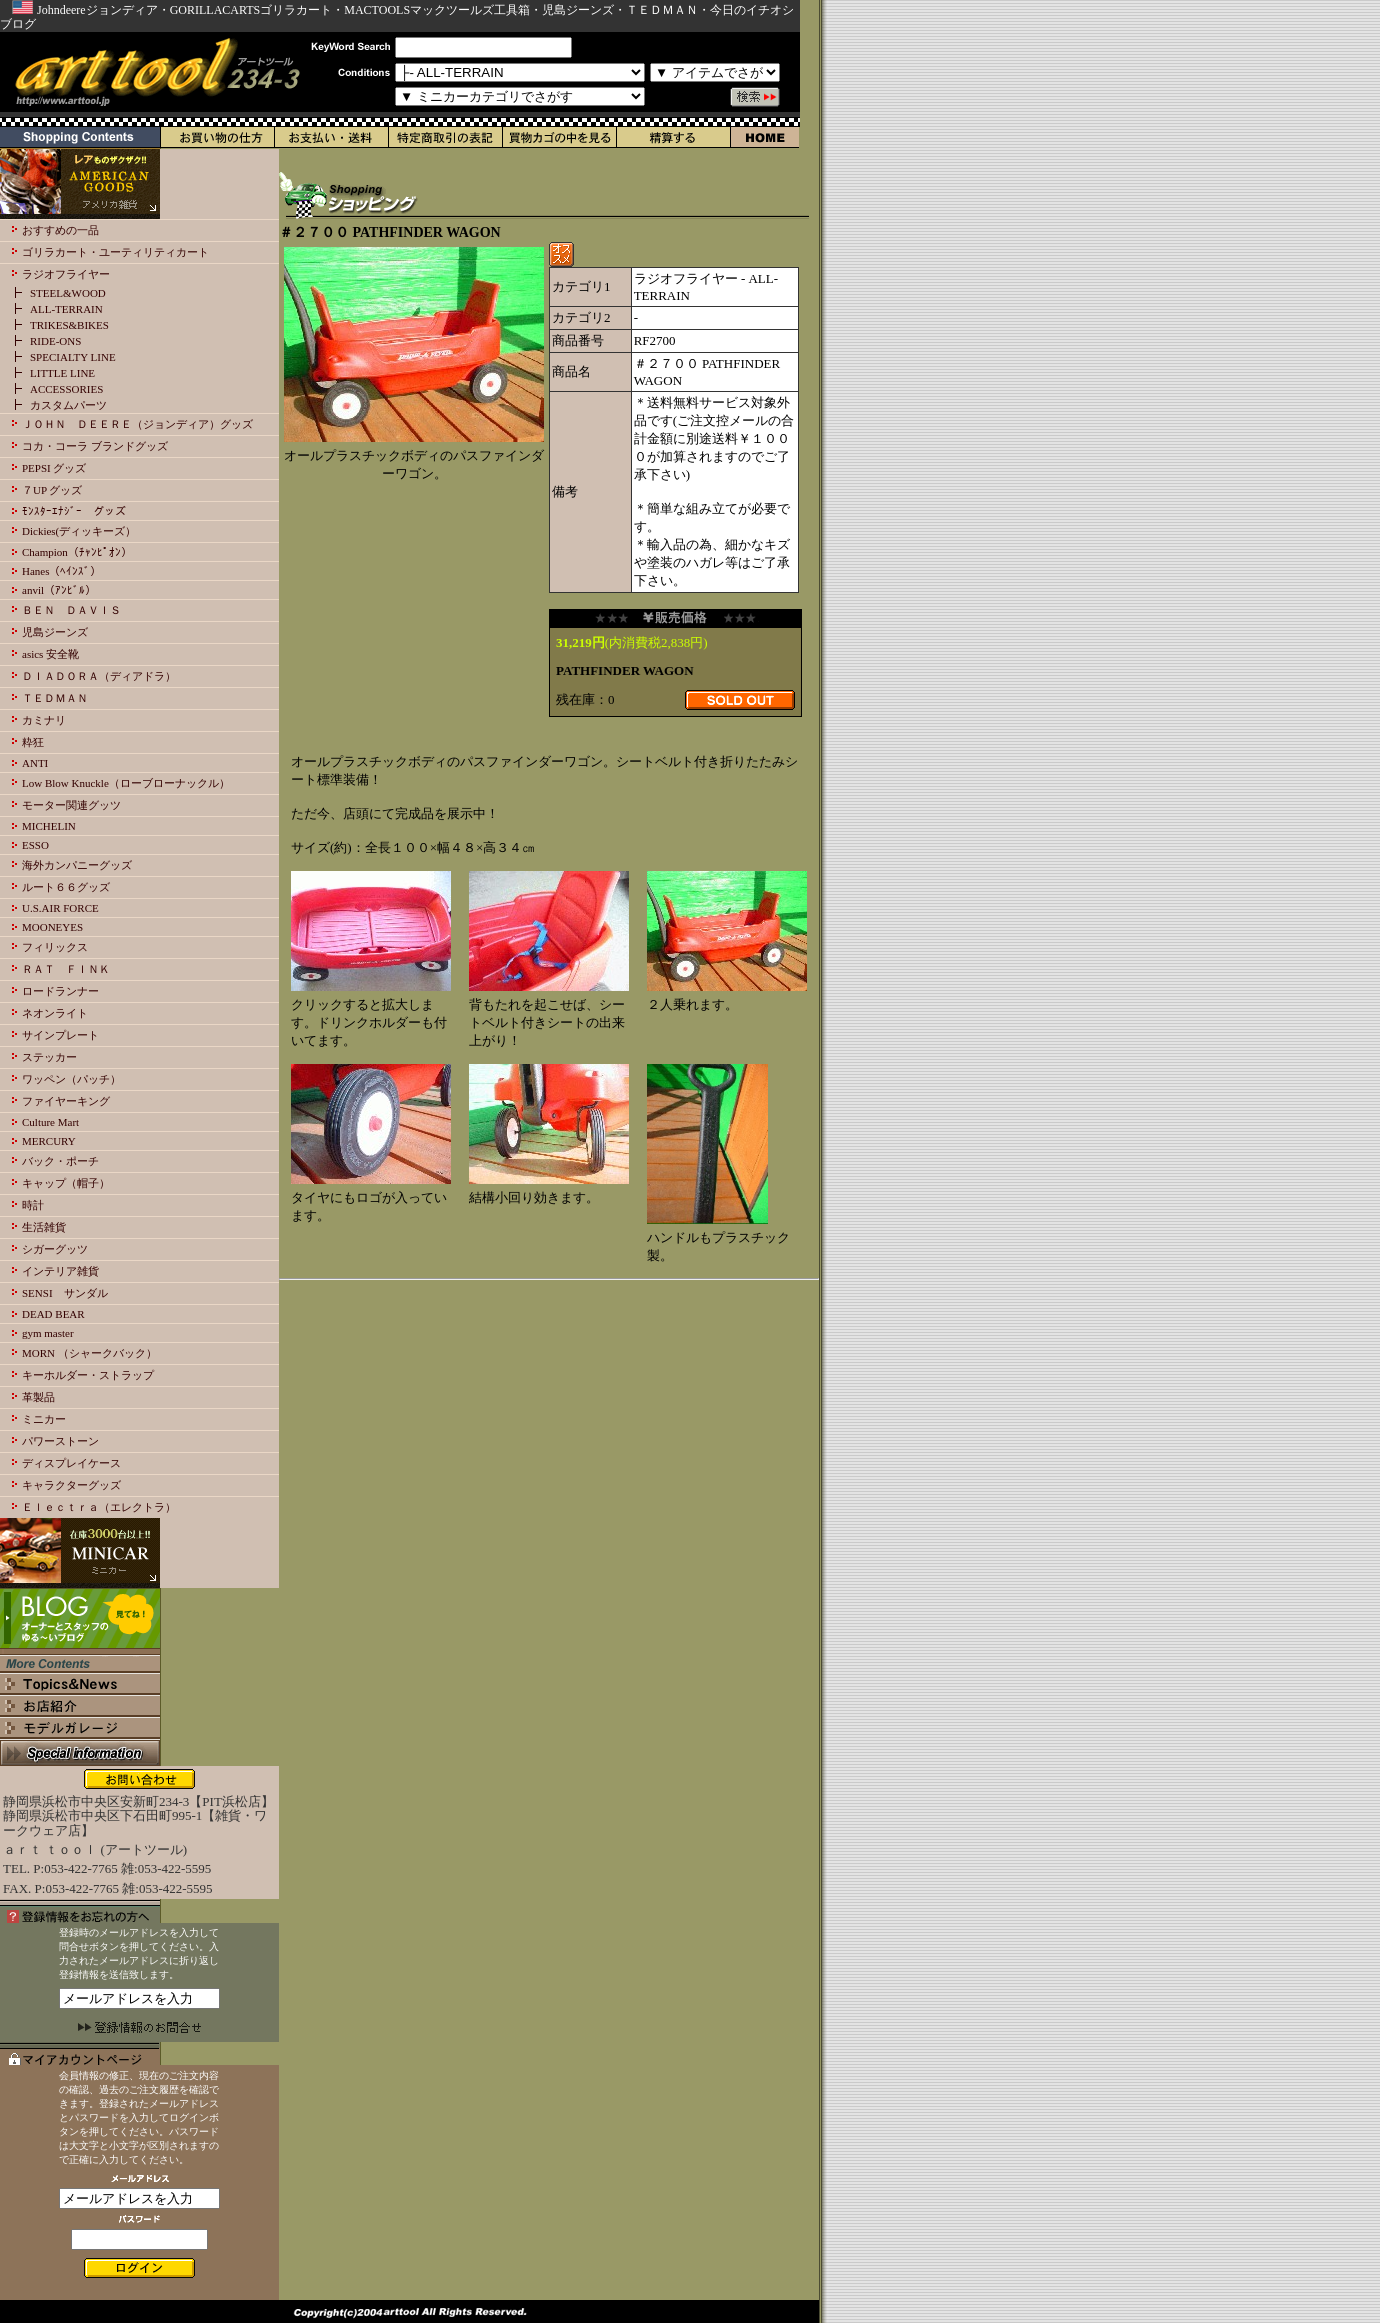  I want to click on ＴＥＤＭＡＮ, so click(55, 698).